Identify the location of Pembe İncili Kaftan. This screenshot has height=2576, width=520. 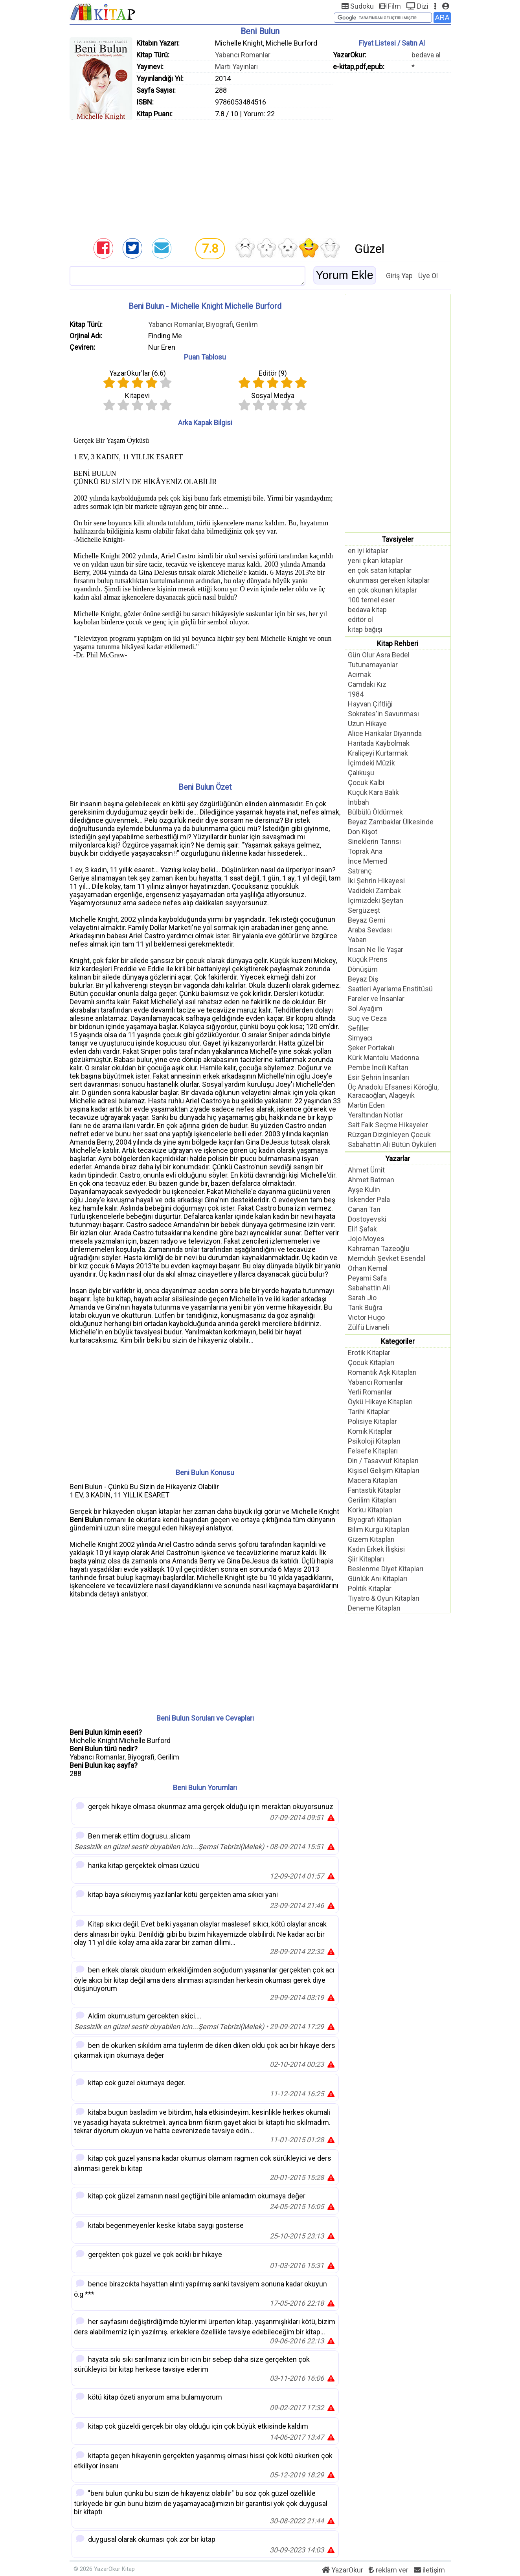
(378, 1067).